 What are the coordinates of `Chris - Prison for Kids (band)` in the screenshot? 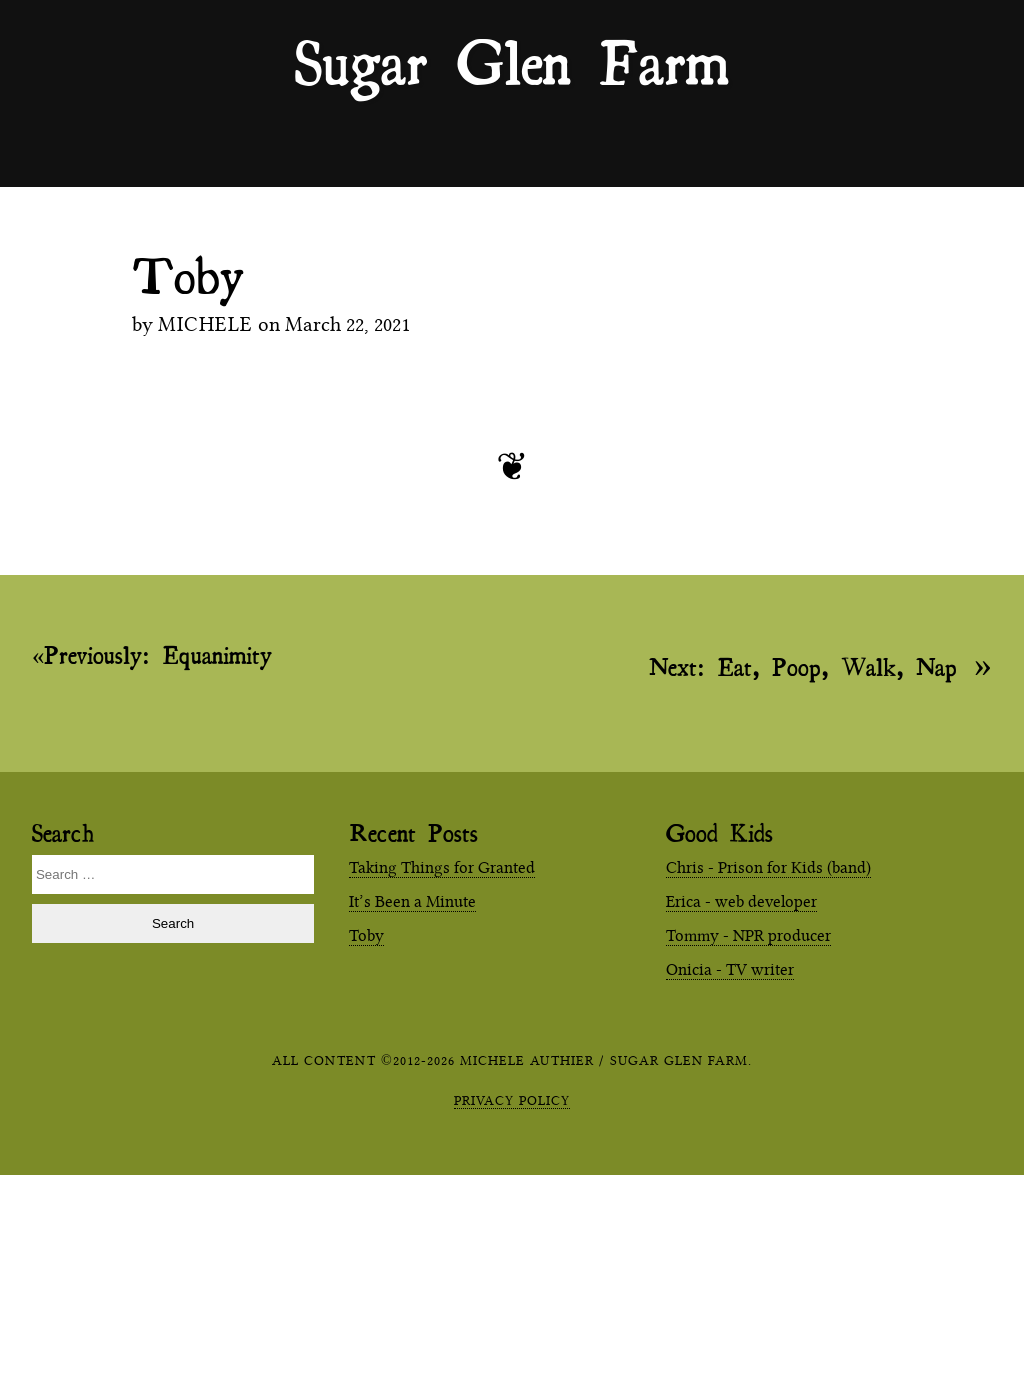 It's located at (768, 867).